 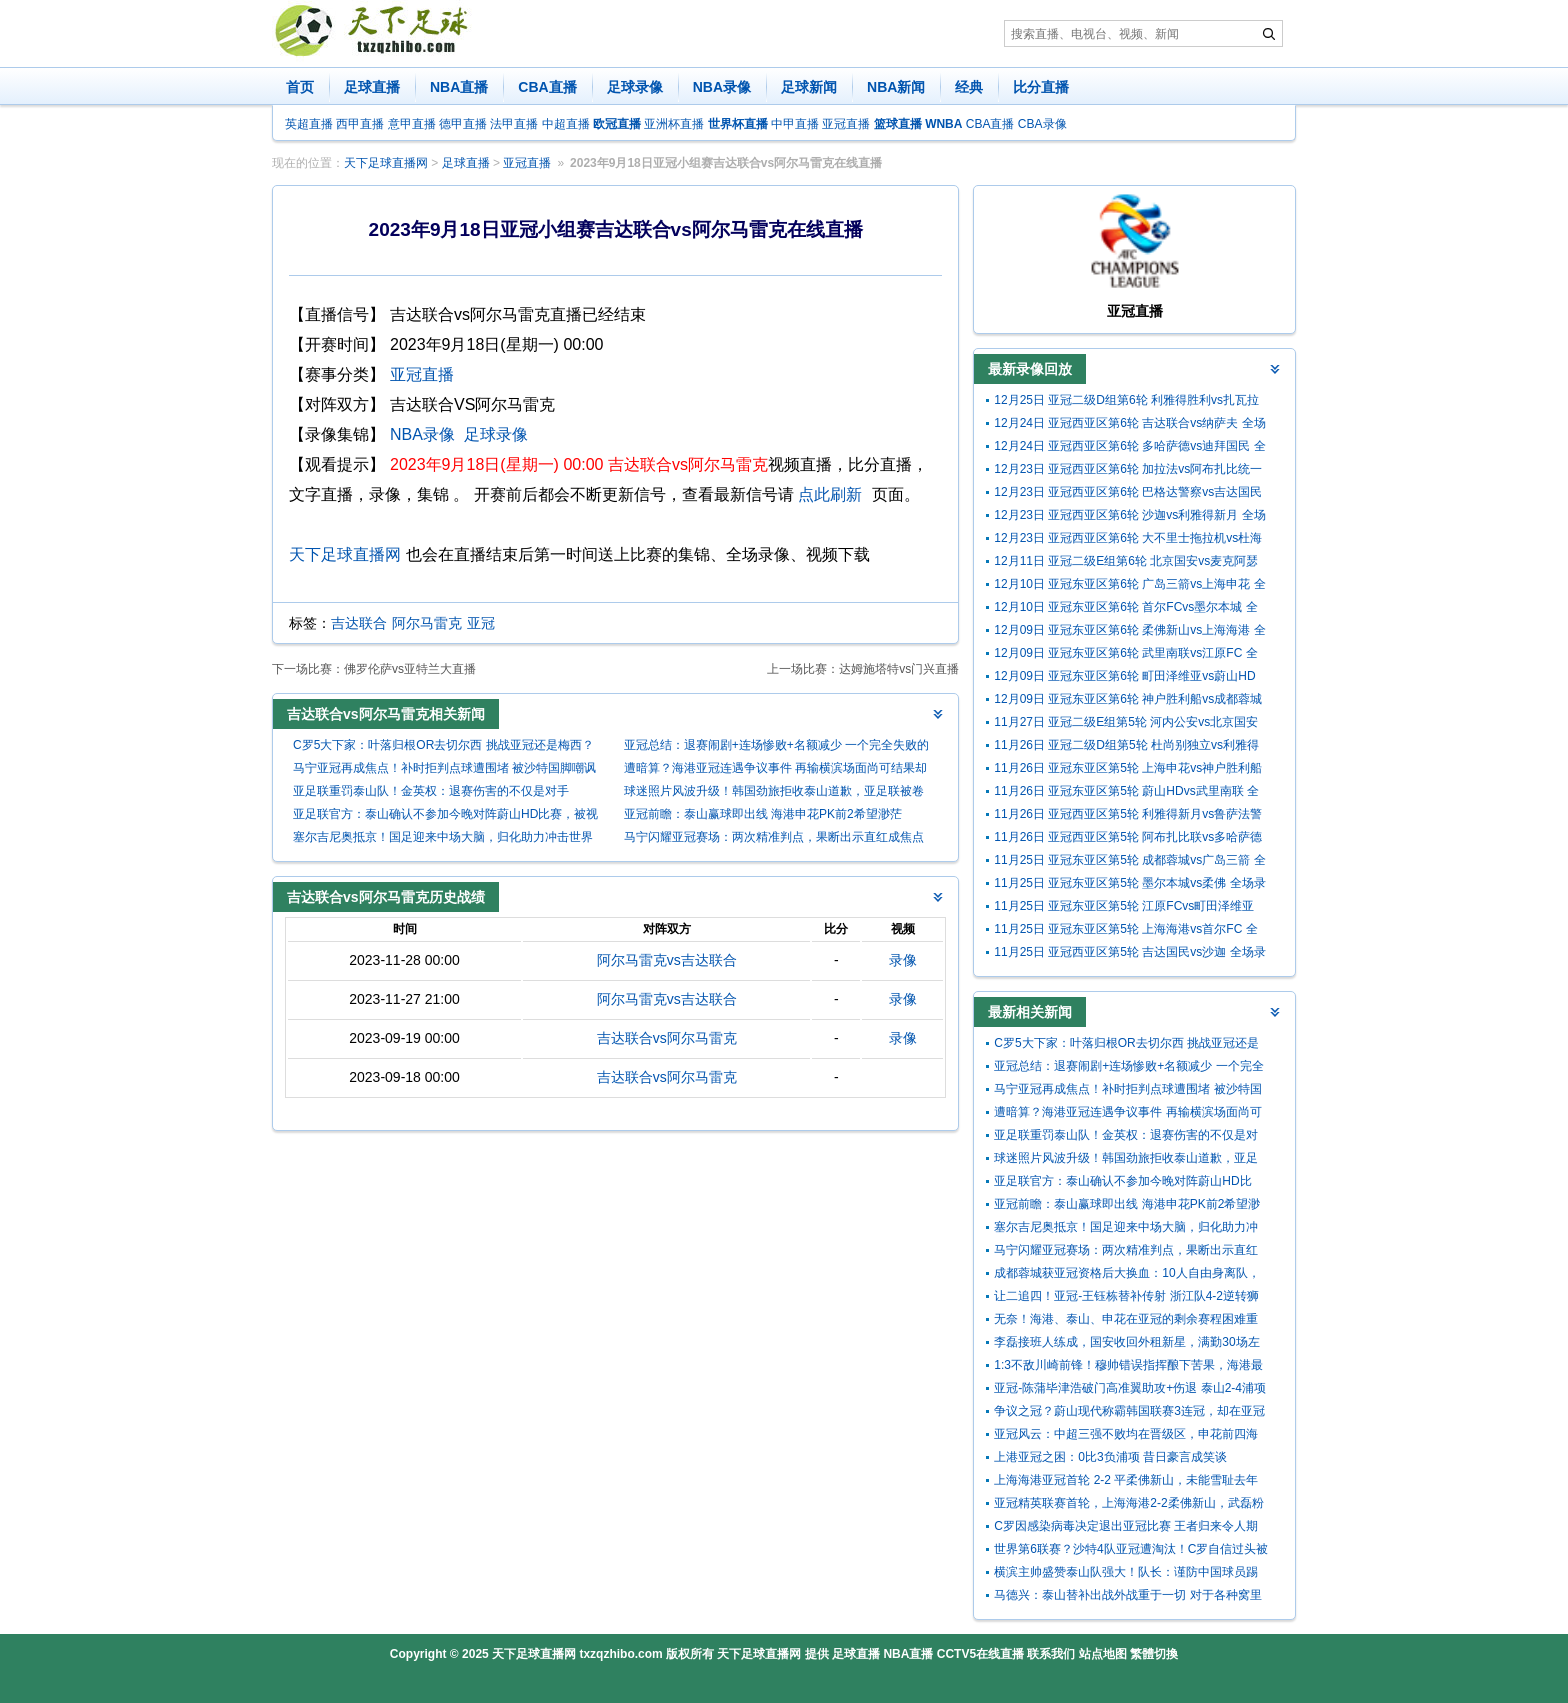 I want to click on 12月23日 亚冠西亚区第6轮 加拉法vs阿布扎比统一 全场录像回放, so click(x=1128, y=471).